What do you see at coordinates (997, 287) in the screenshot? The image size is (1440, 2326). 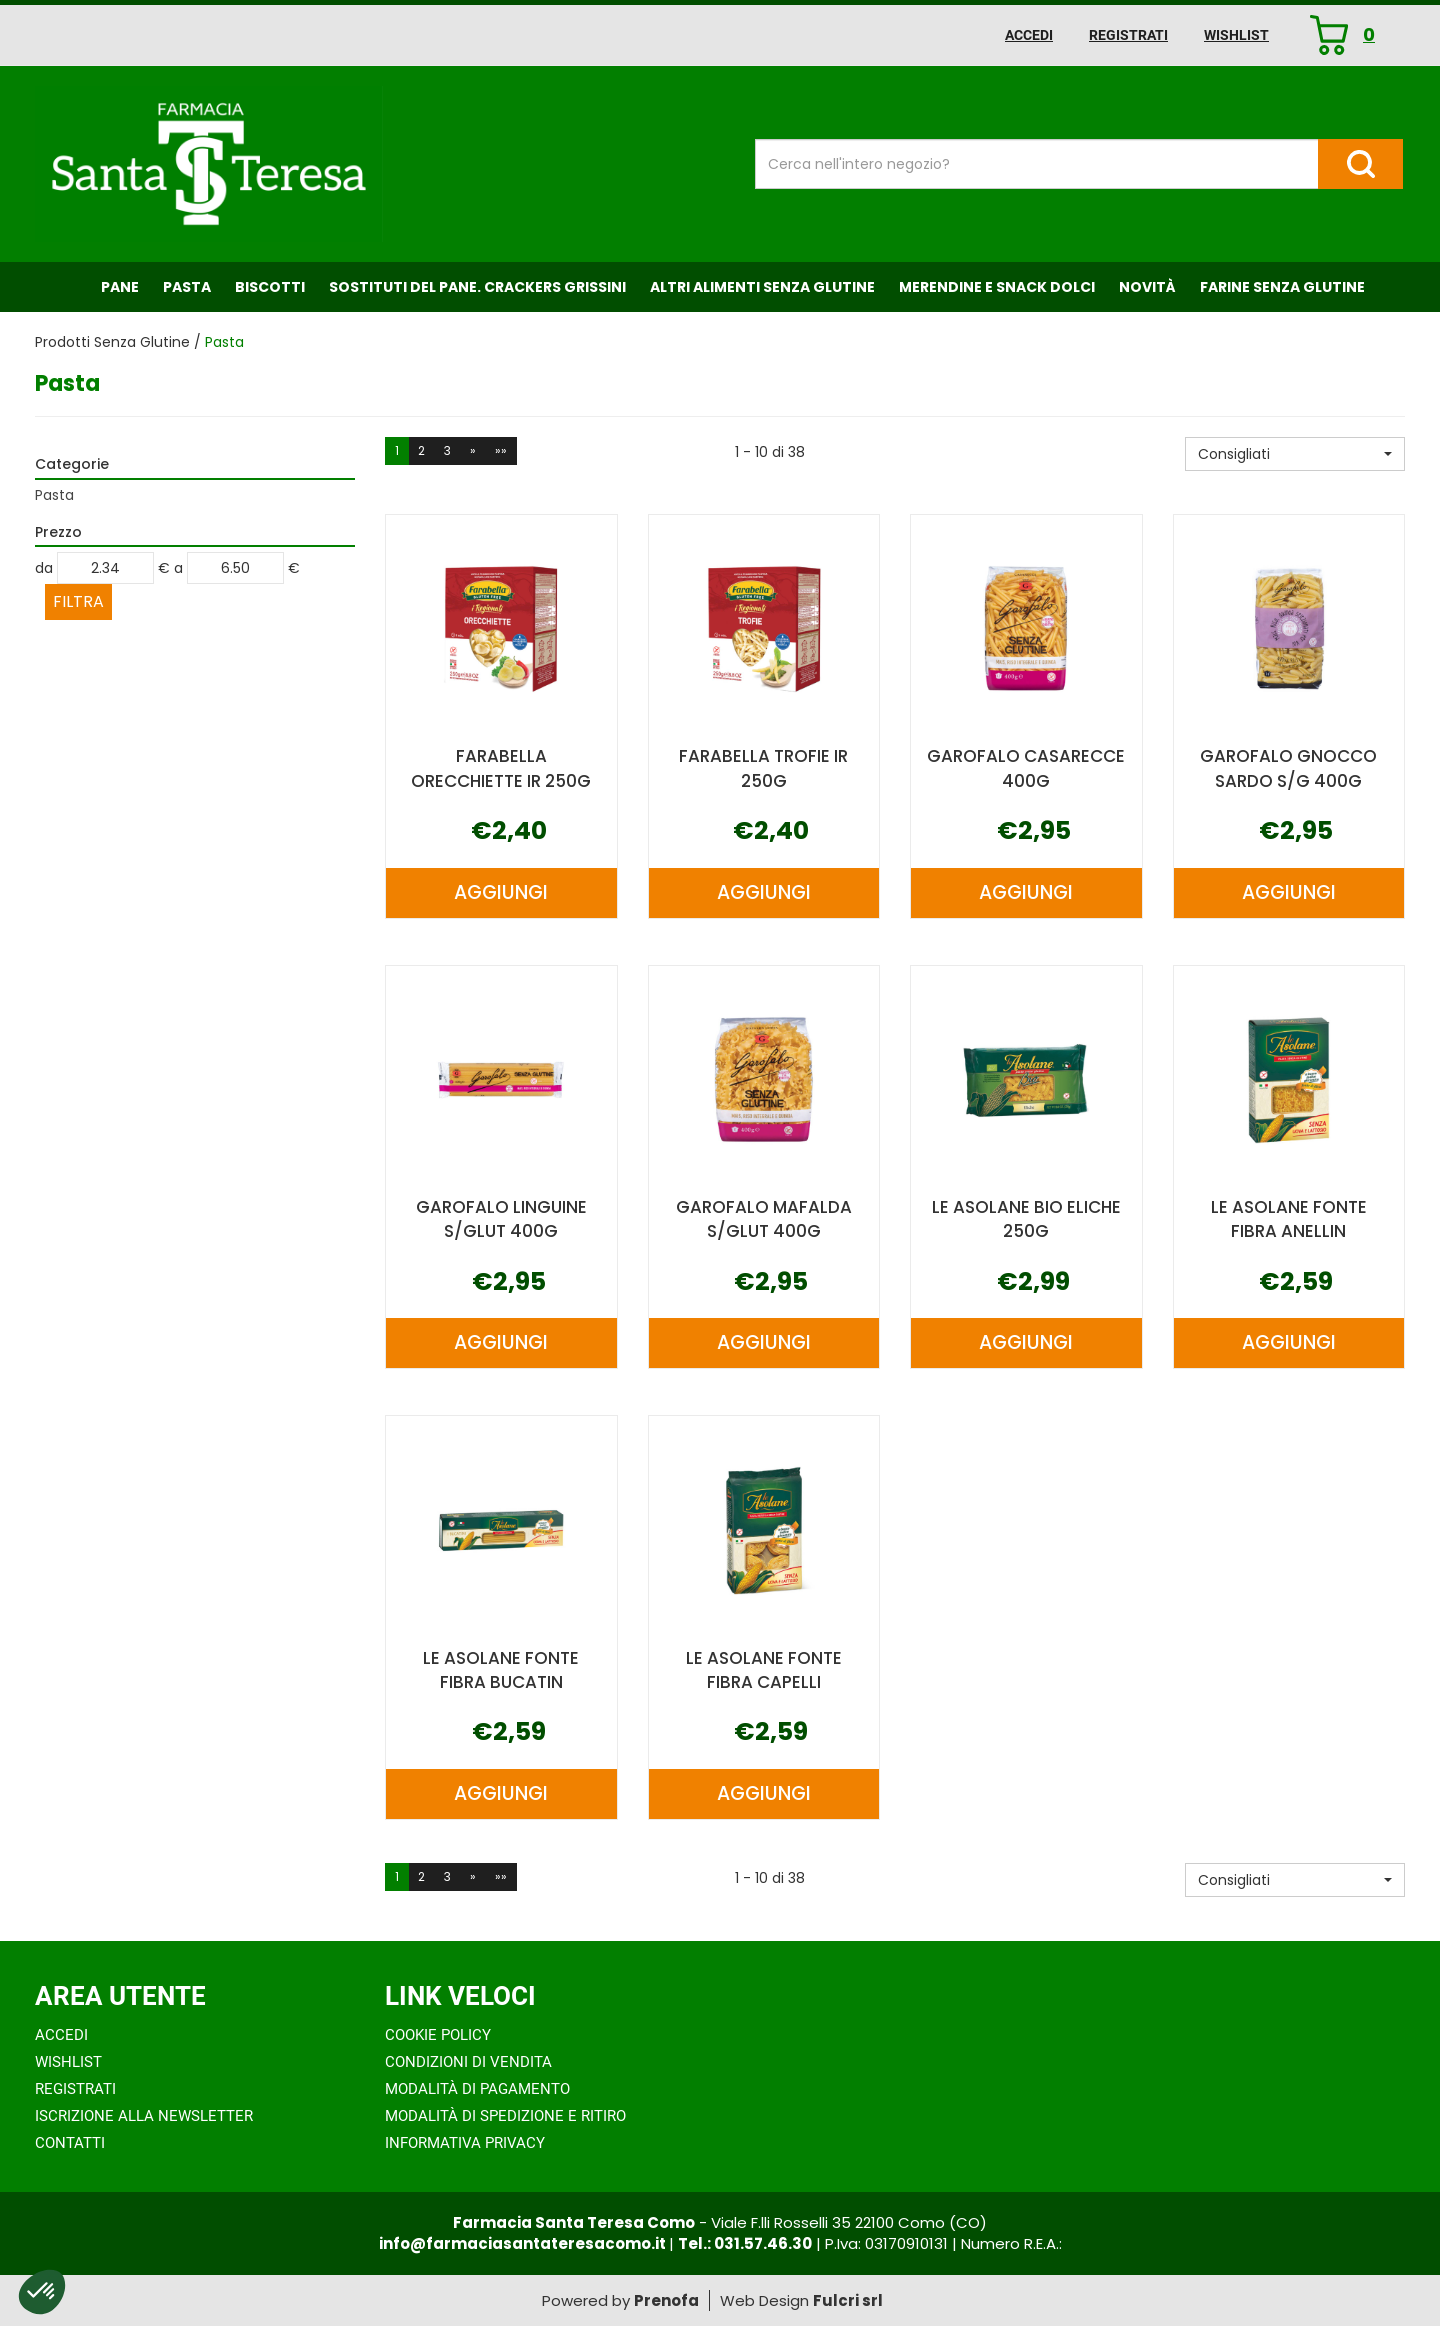 I see `Merendine e Snack Dolci` at bounding box center [997, 287].